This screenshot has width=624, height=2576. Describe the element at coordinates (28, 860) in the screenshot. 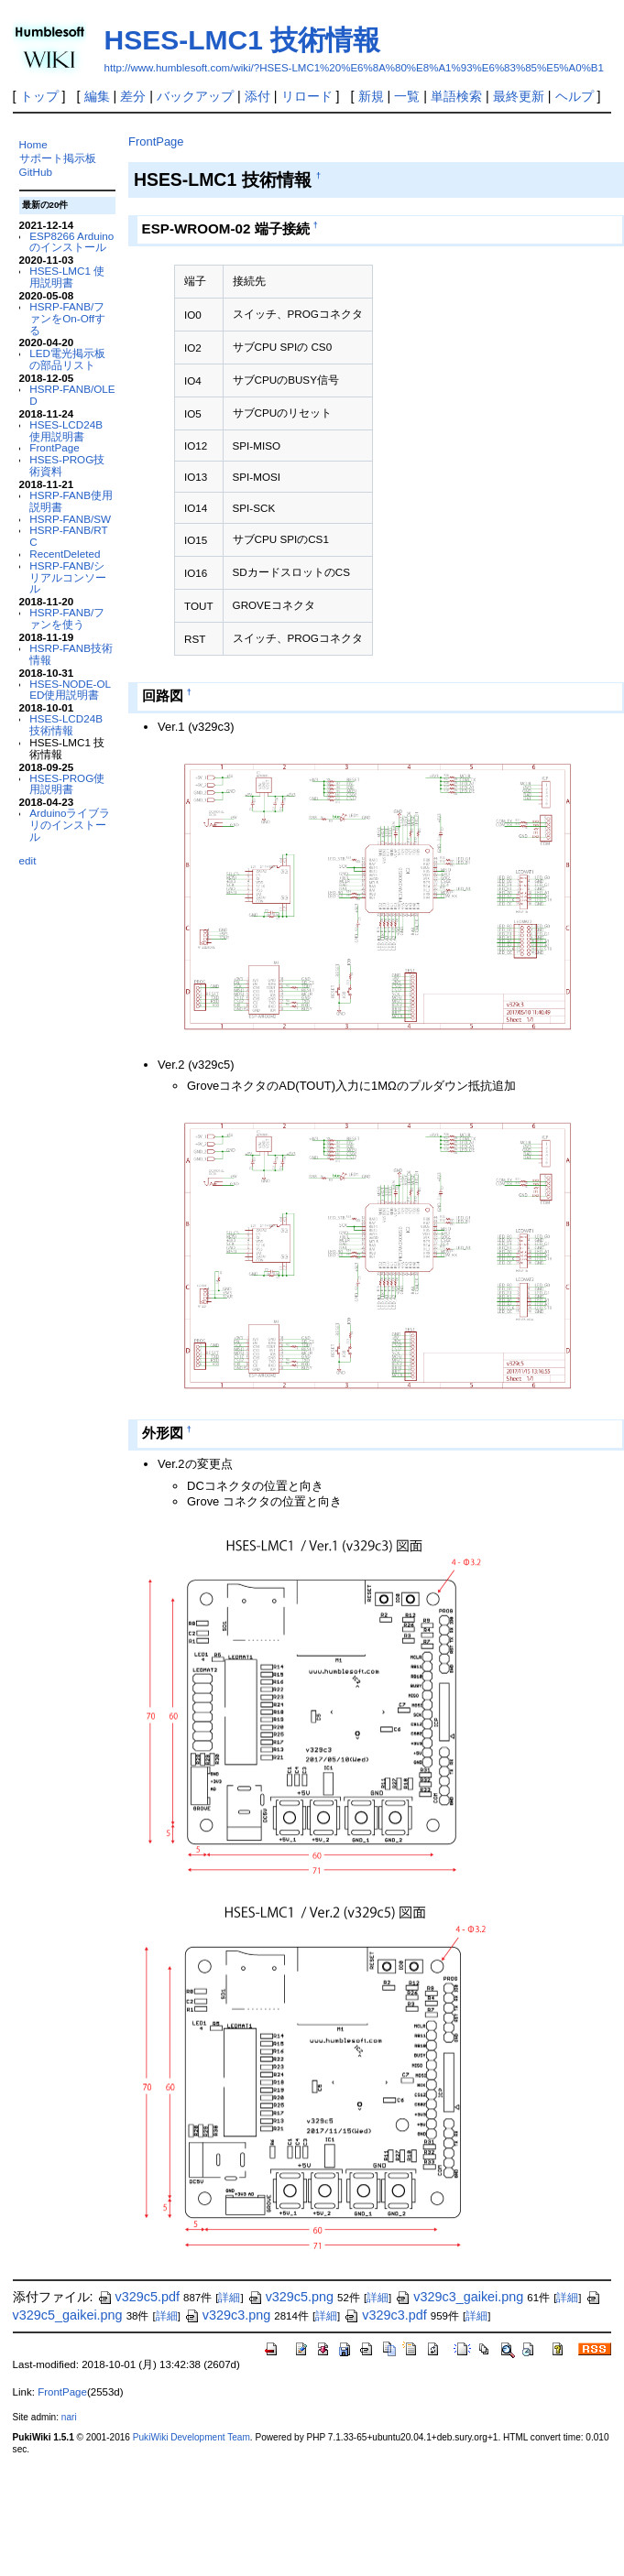

I see `edit` at that location.